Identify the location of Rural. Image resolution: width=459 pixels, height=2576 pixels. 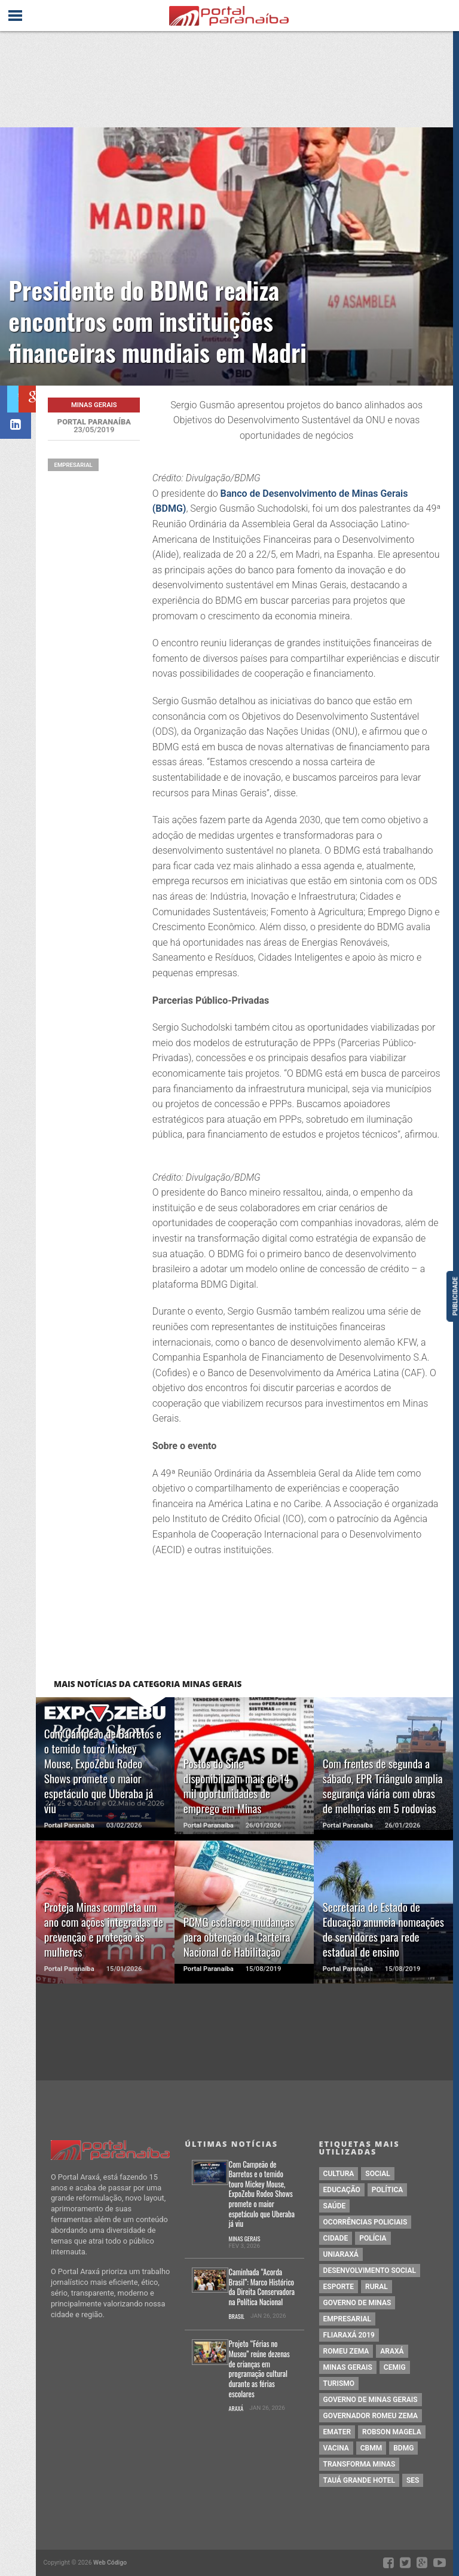
(376, 2286).